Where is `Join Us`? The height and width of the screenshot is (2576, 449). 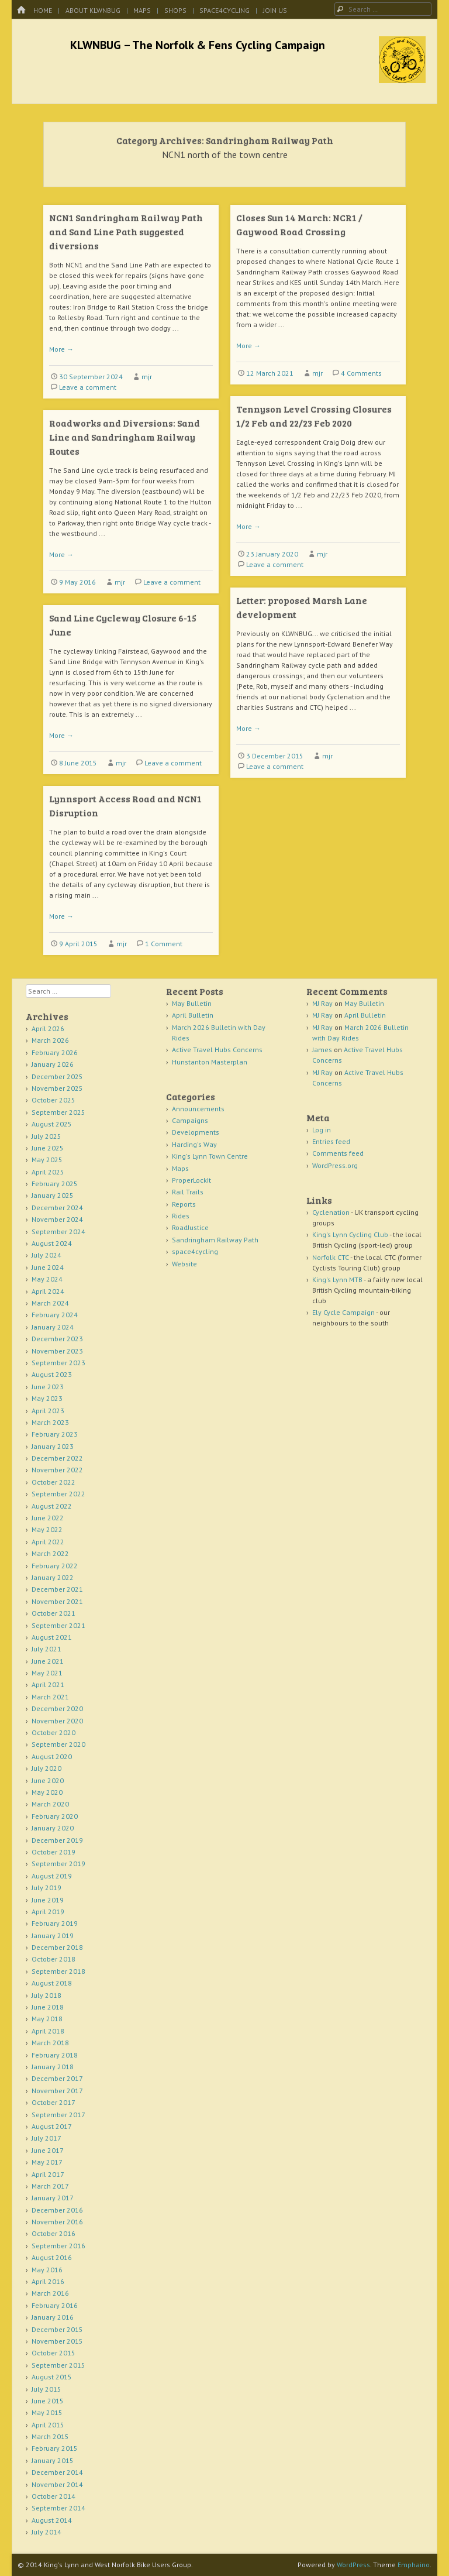 Join Us is located at coordinates (275, 10).